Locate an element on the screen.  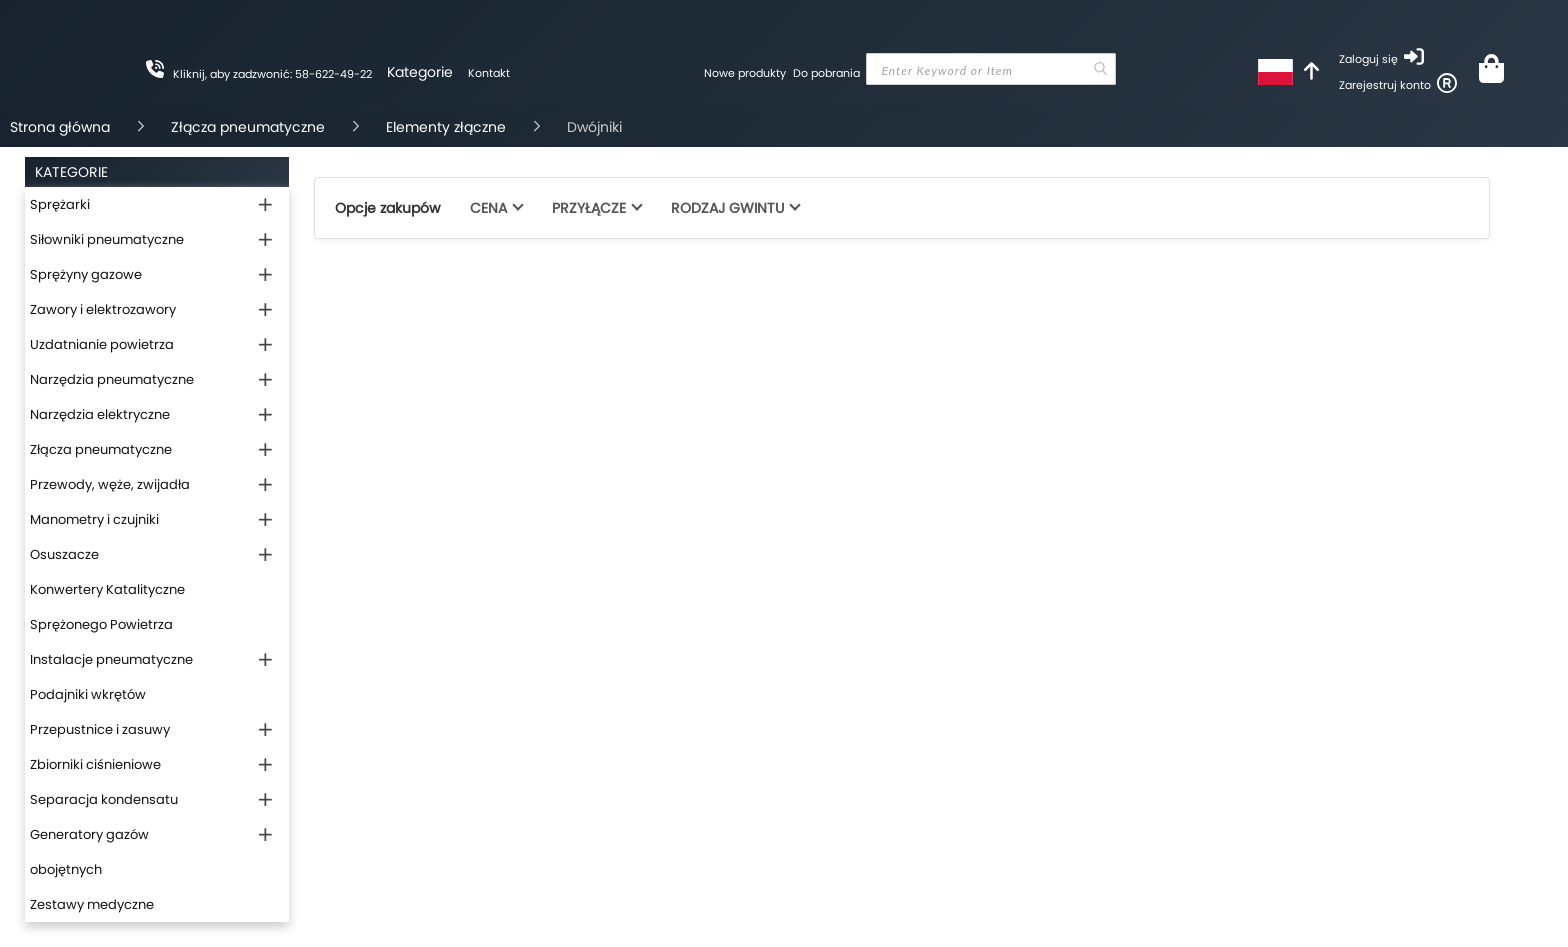
Kliknij, aby zadzwonić: 58-622-49-22 is located at coordinates (272, 74).